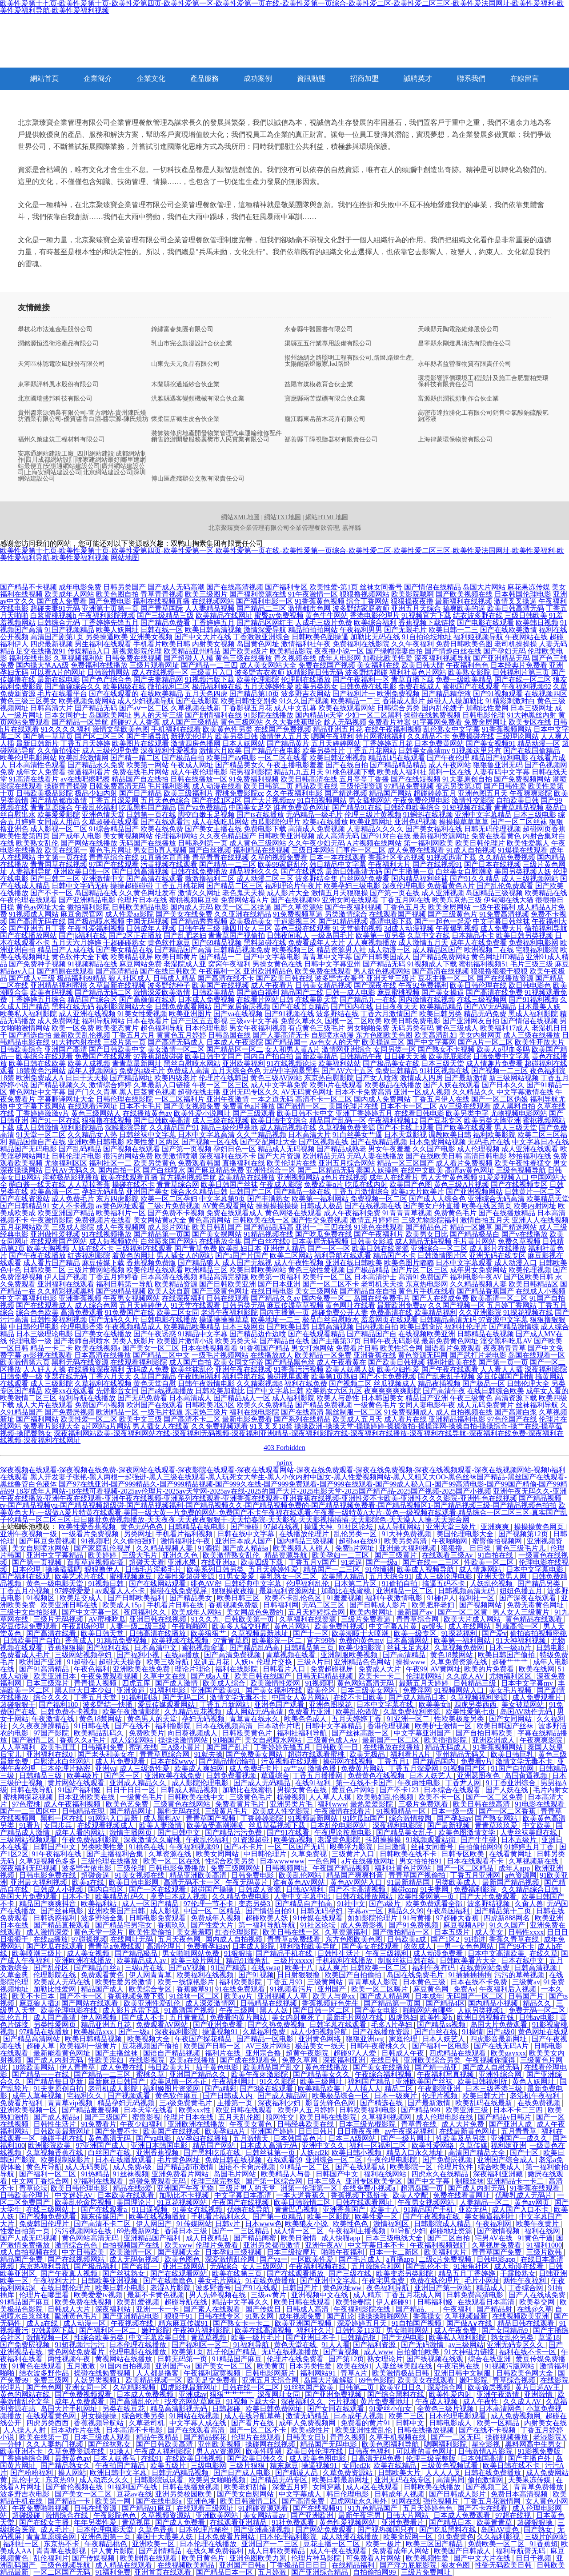 This screenshot has height=2576, width=569. Describe the element at coordinates (147, 1113) in the screenshot. I see `在线播放黄色av` at that location.